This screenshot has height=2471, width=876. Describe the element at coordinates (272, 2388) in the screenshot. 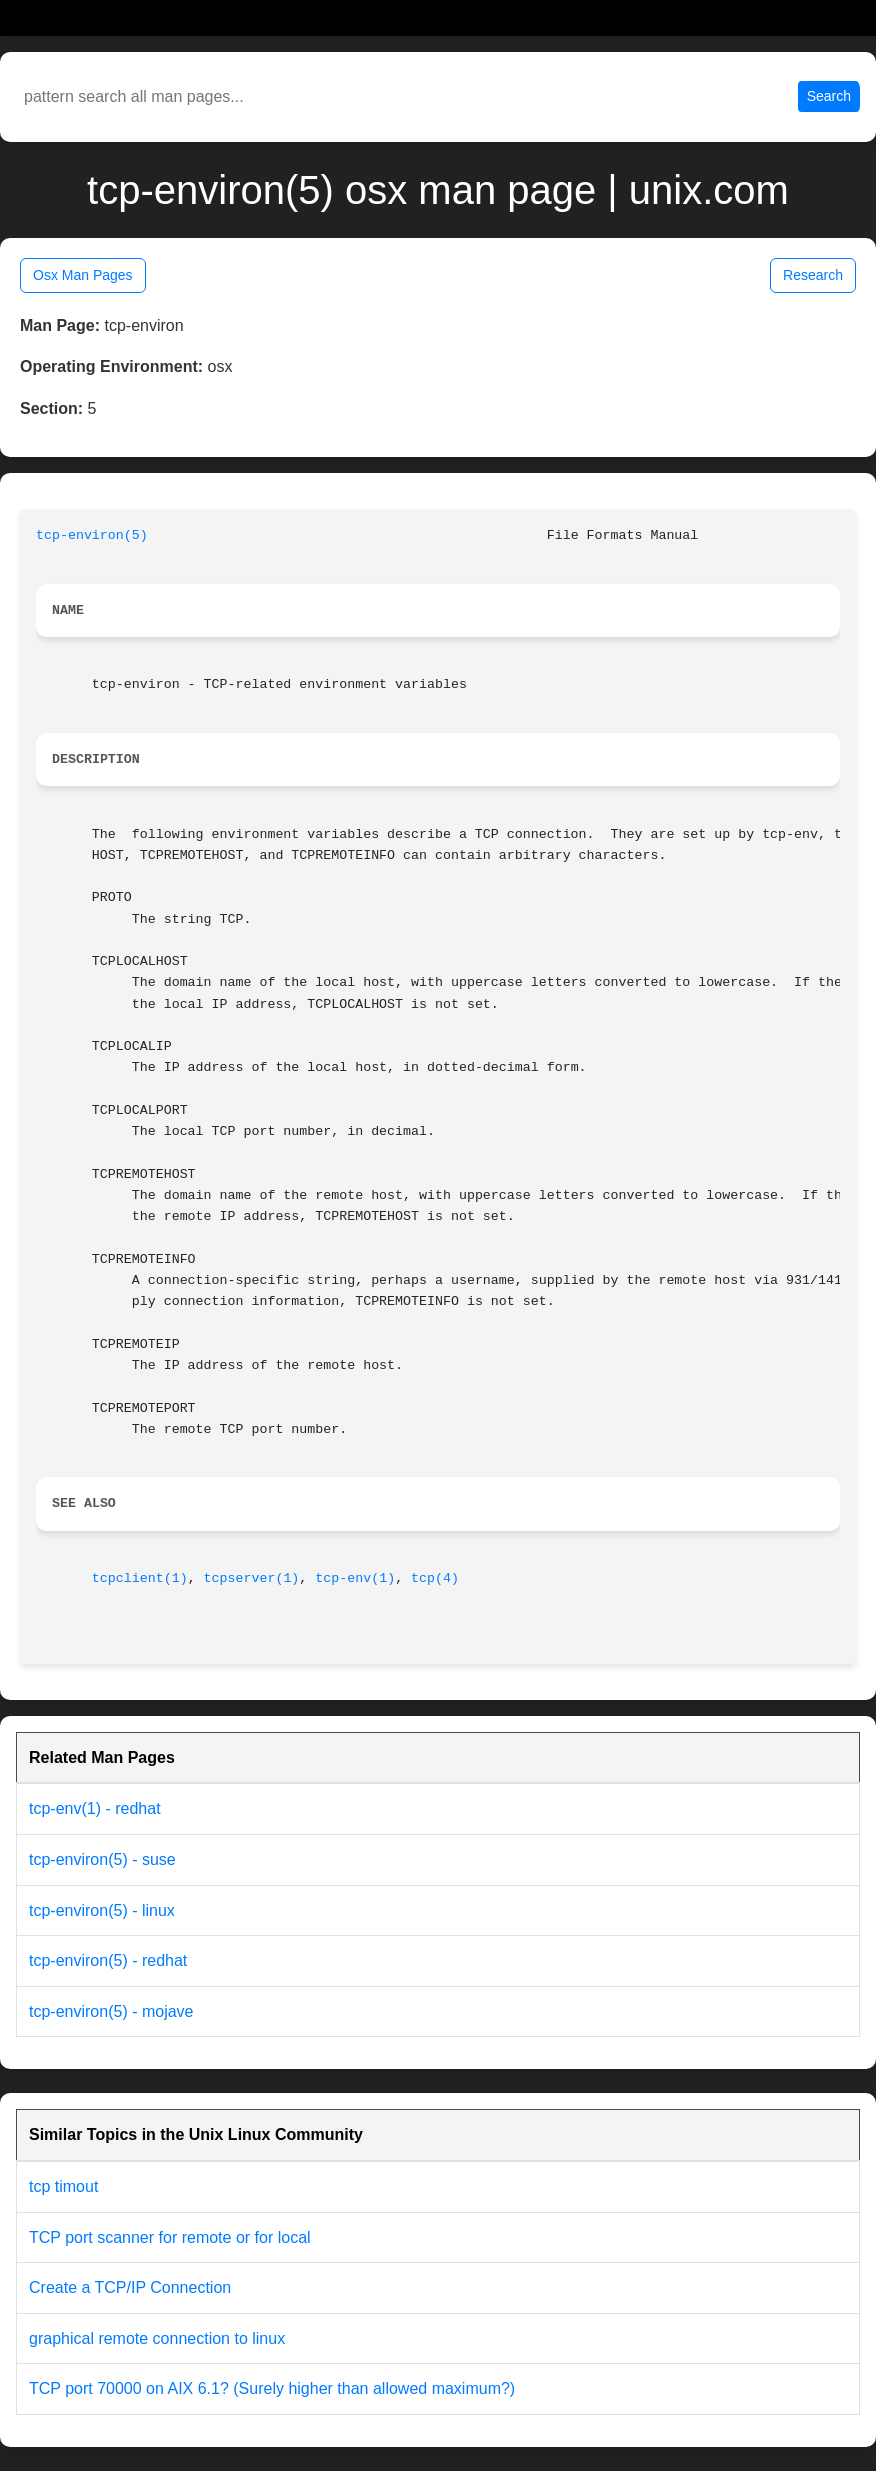

I see `TCP port 70000 on AIX 6.1? (Surely higher than allowed maximum?)` at that location.